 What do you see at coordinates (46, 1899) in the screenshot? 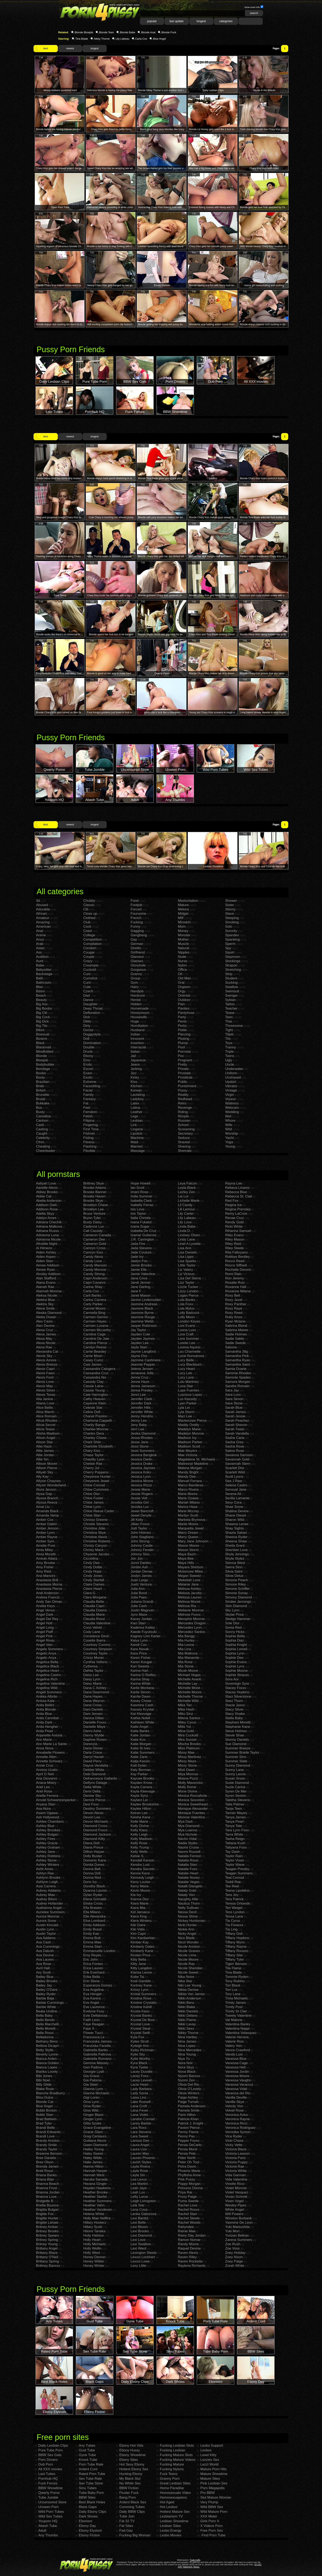
I see `Audrey Bitoni` at bounding box center [46, 1899].